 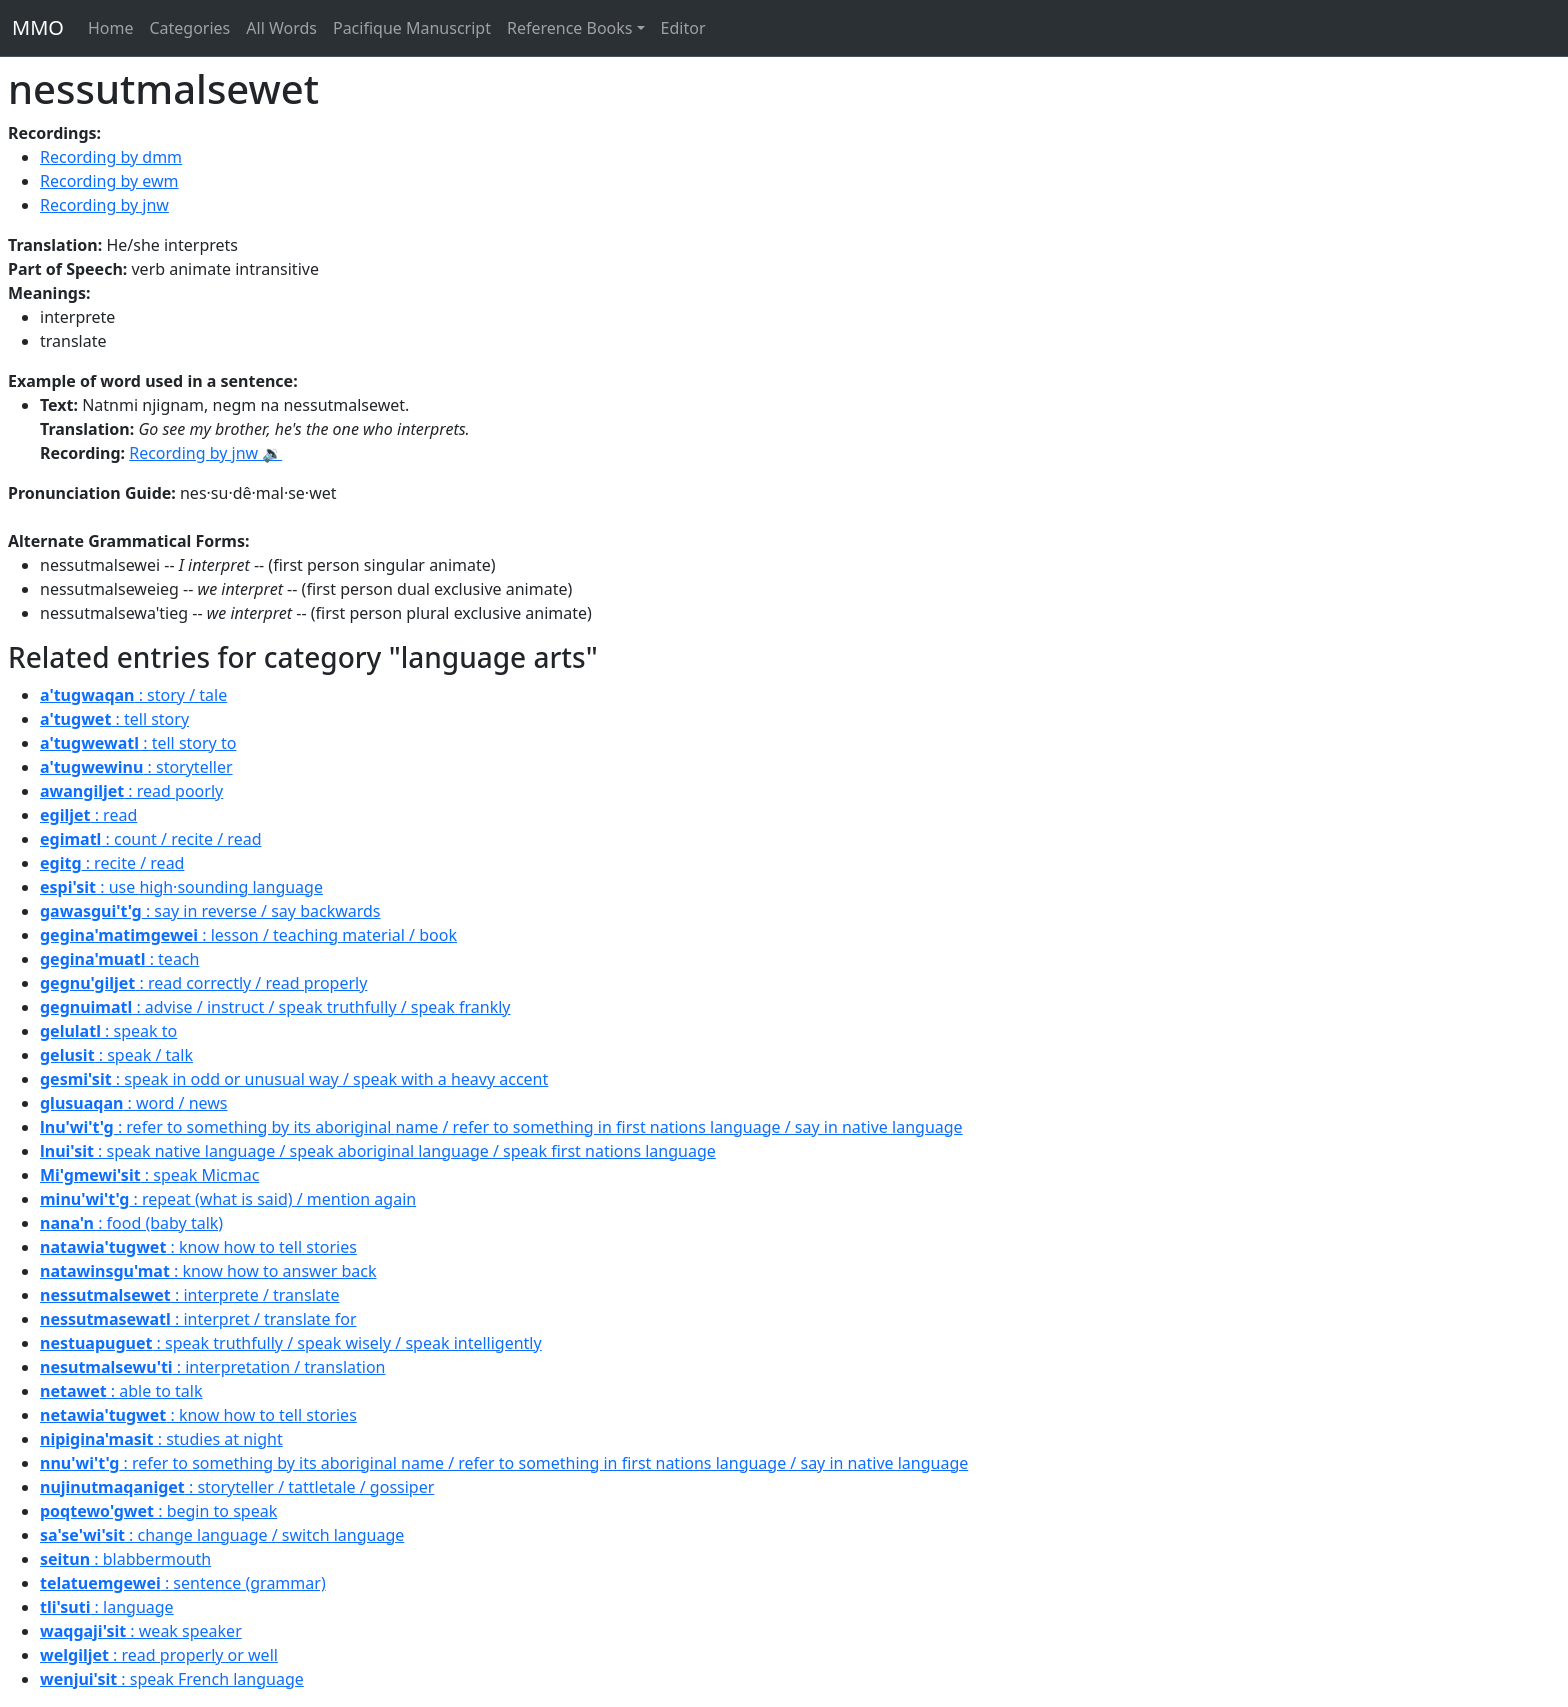 What do you see at coordinates (136, 767) in the screenshot?
I see `: storyteller` at bounding box center [136, 767].